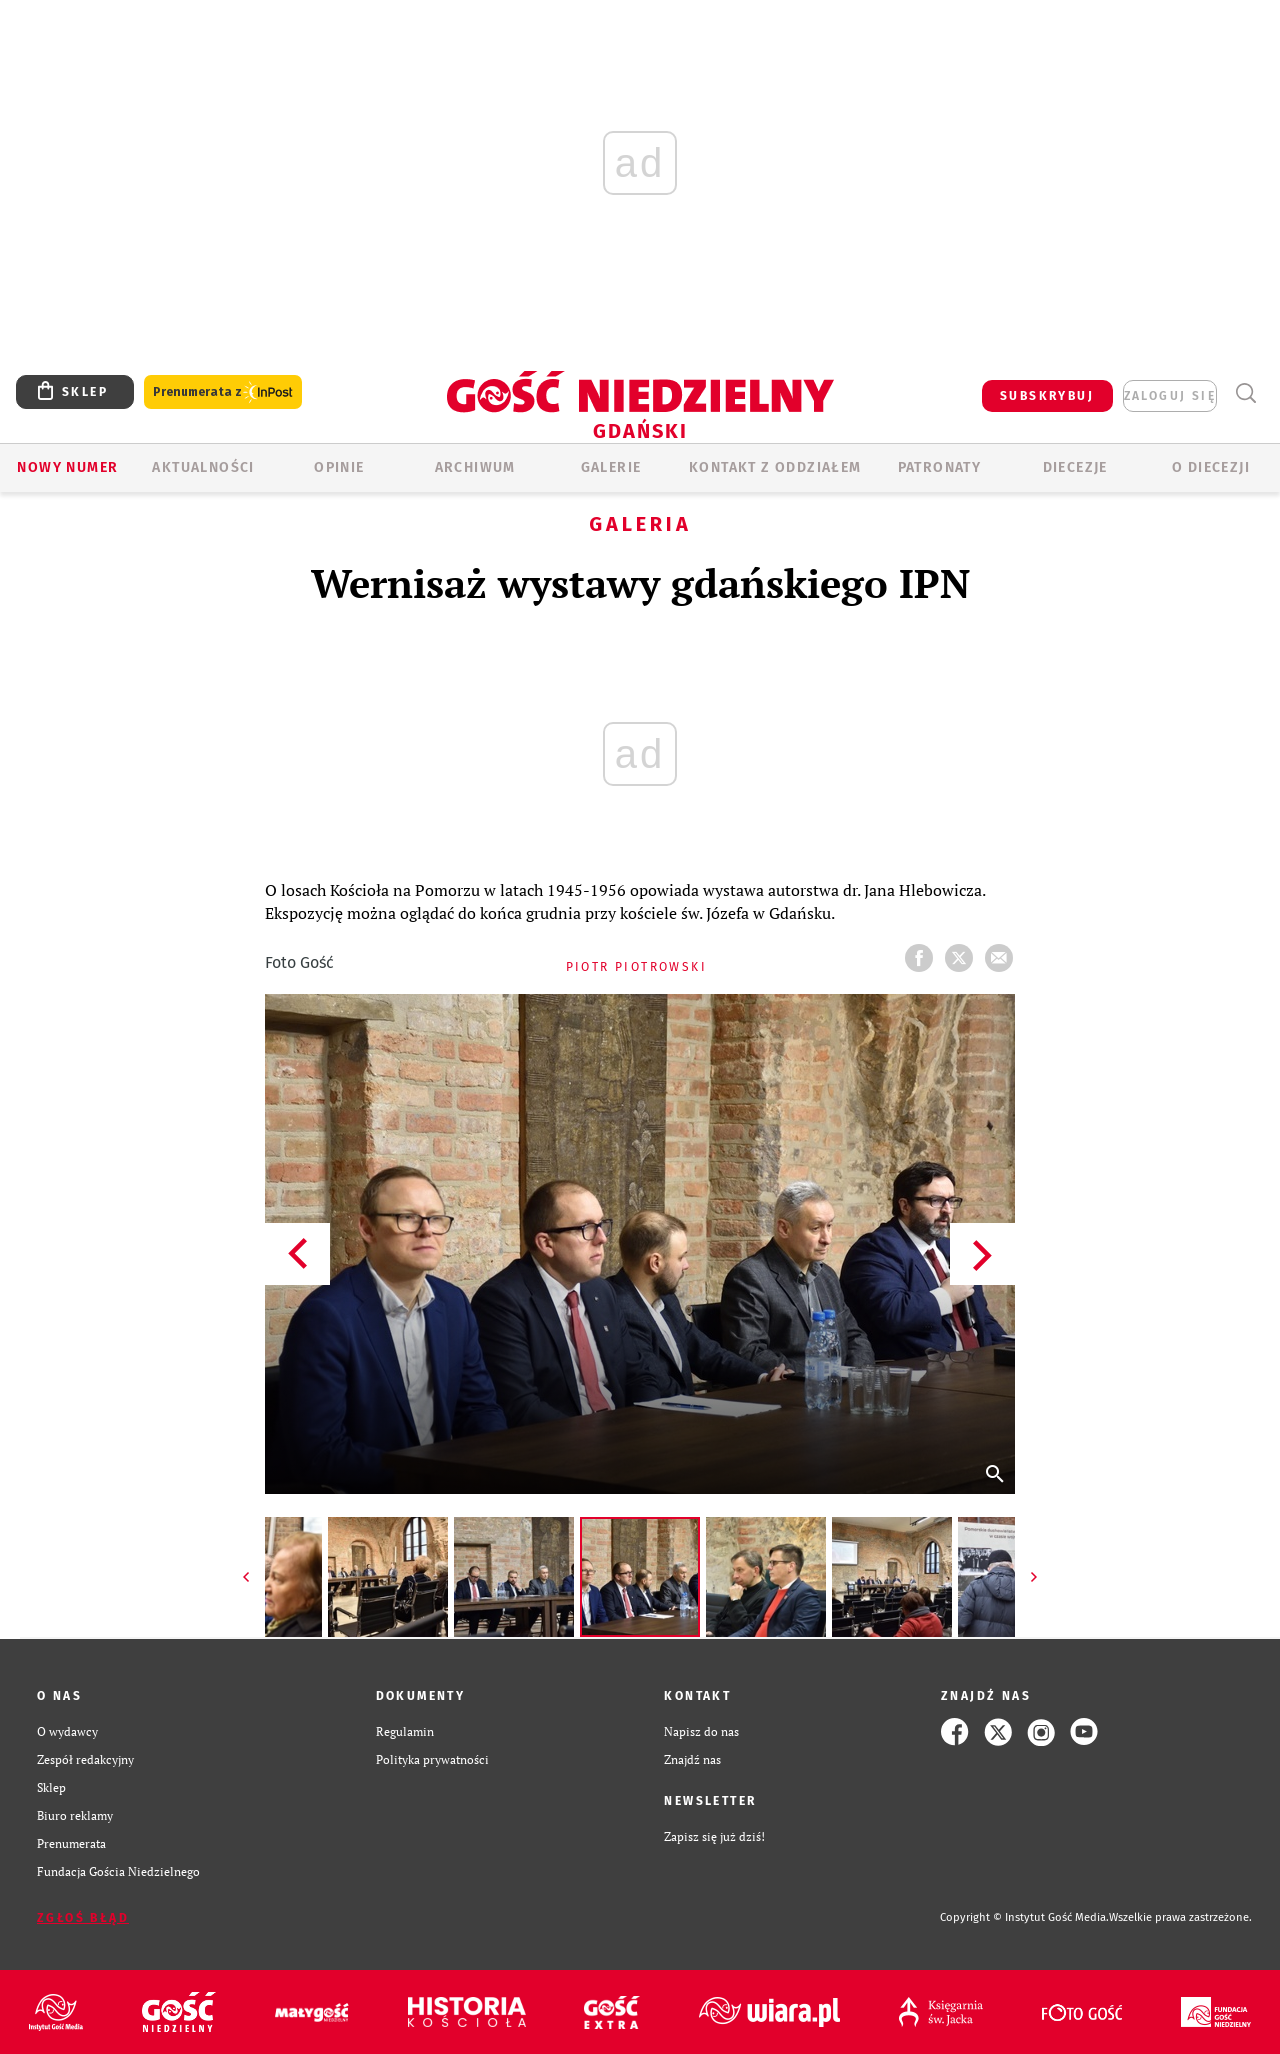  I want to click on Copyright © Instytut Gość Media., so click(1024, 1917).